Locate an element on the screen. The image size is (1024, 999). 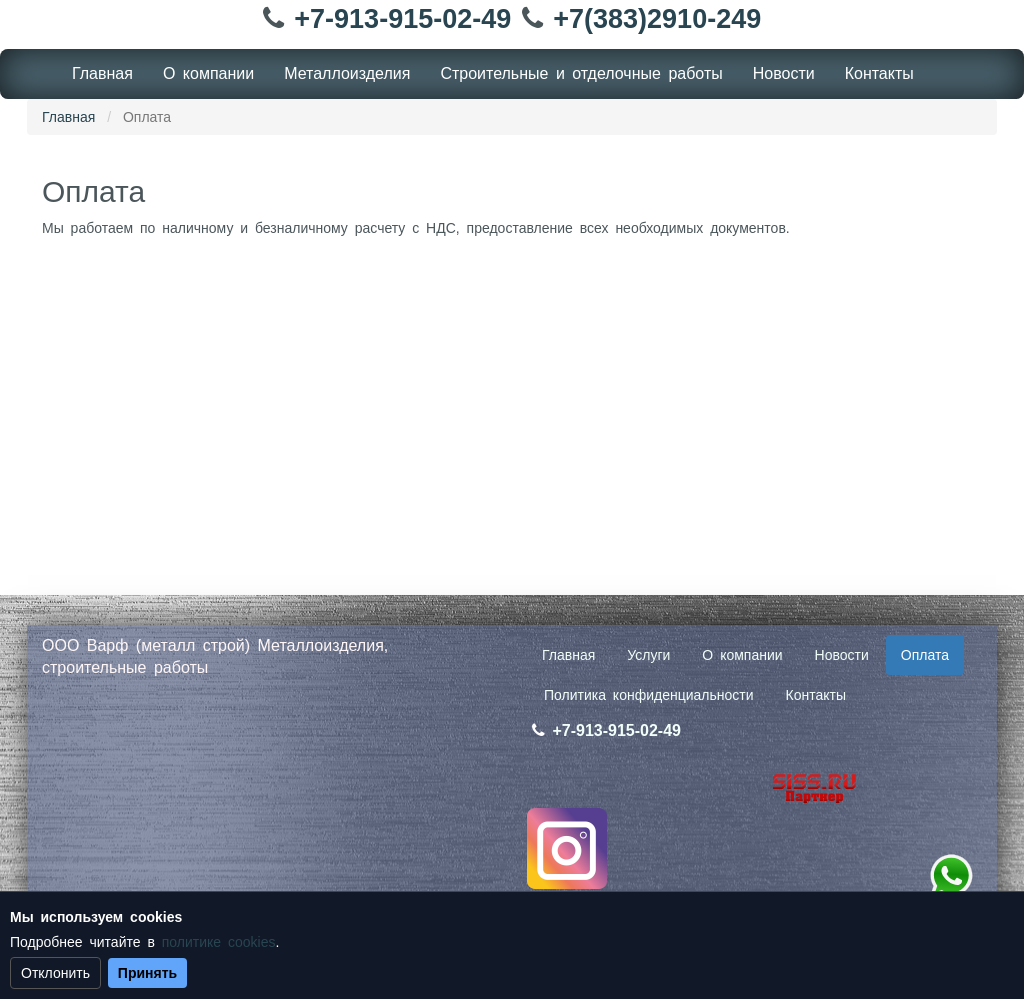
Главная is located at coordinates (102, 73).